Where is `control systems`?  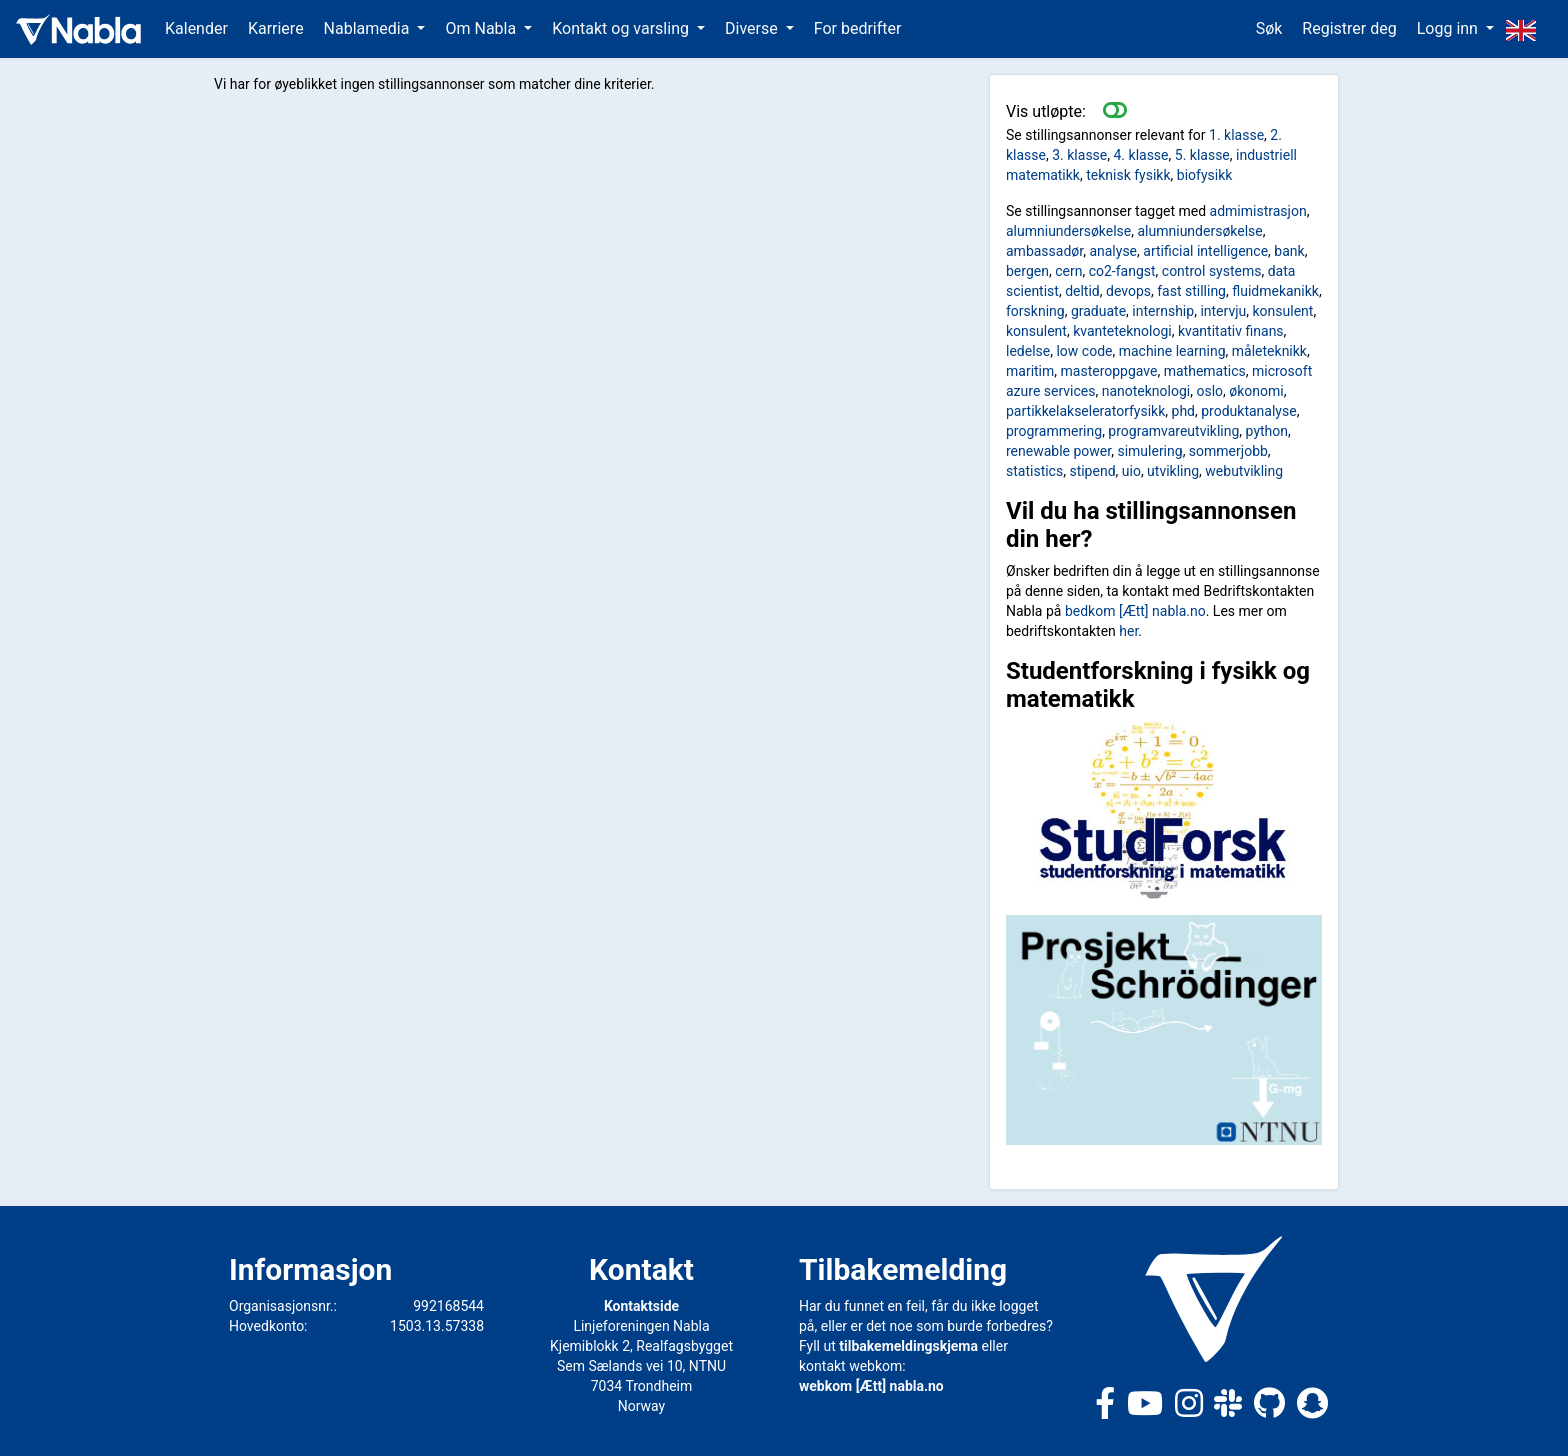 control systems is located at coordinates (1212, 271).